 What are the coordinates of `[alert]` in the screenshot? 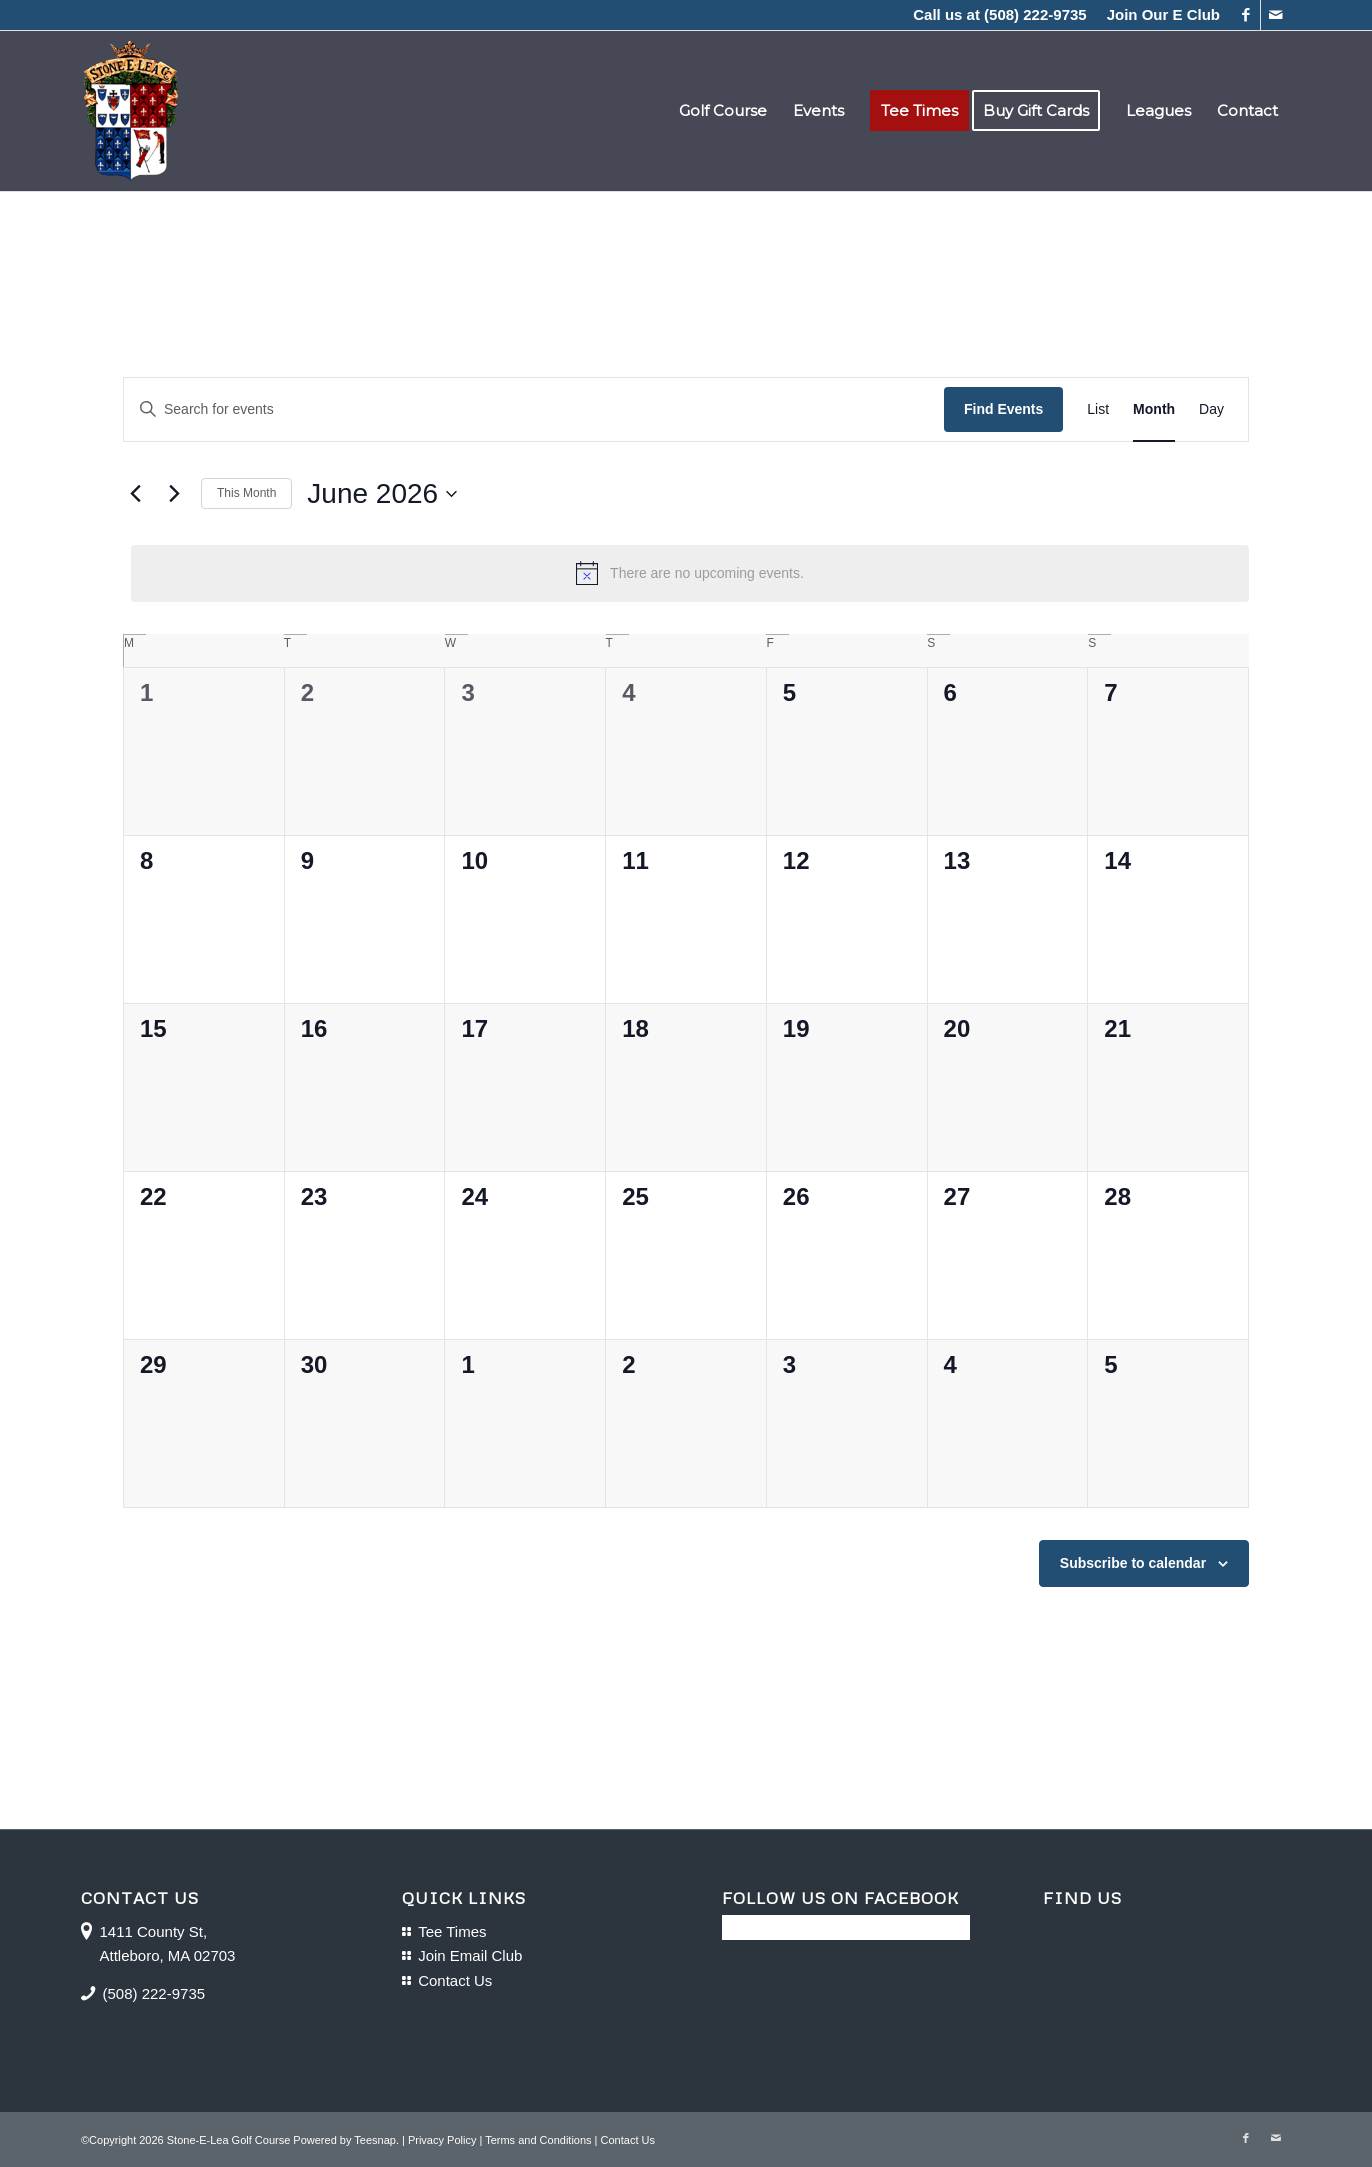 It's located at (690, 573).